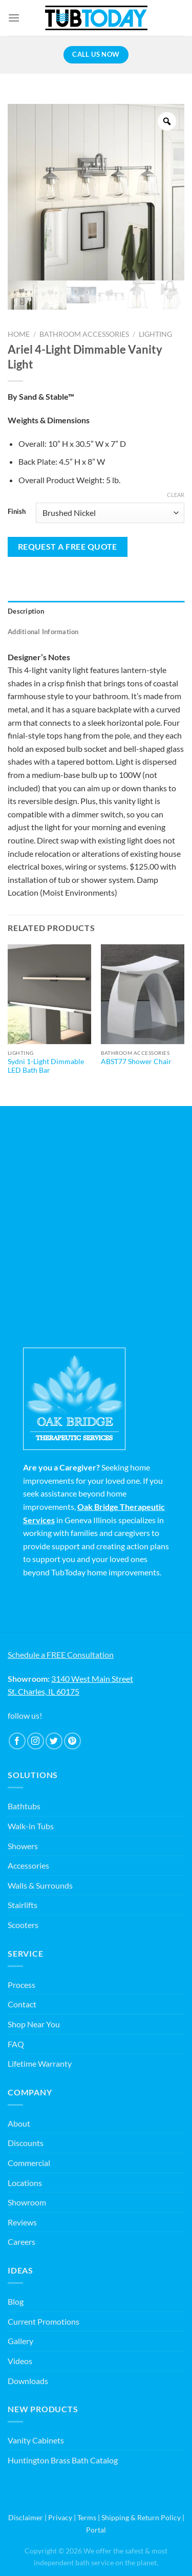 The height and width of the screenshot is (2576, 192). I want to click on Blog, so click(16, 2301).